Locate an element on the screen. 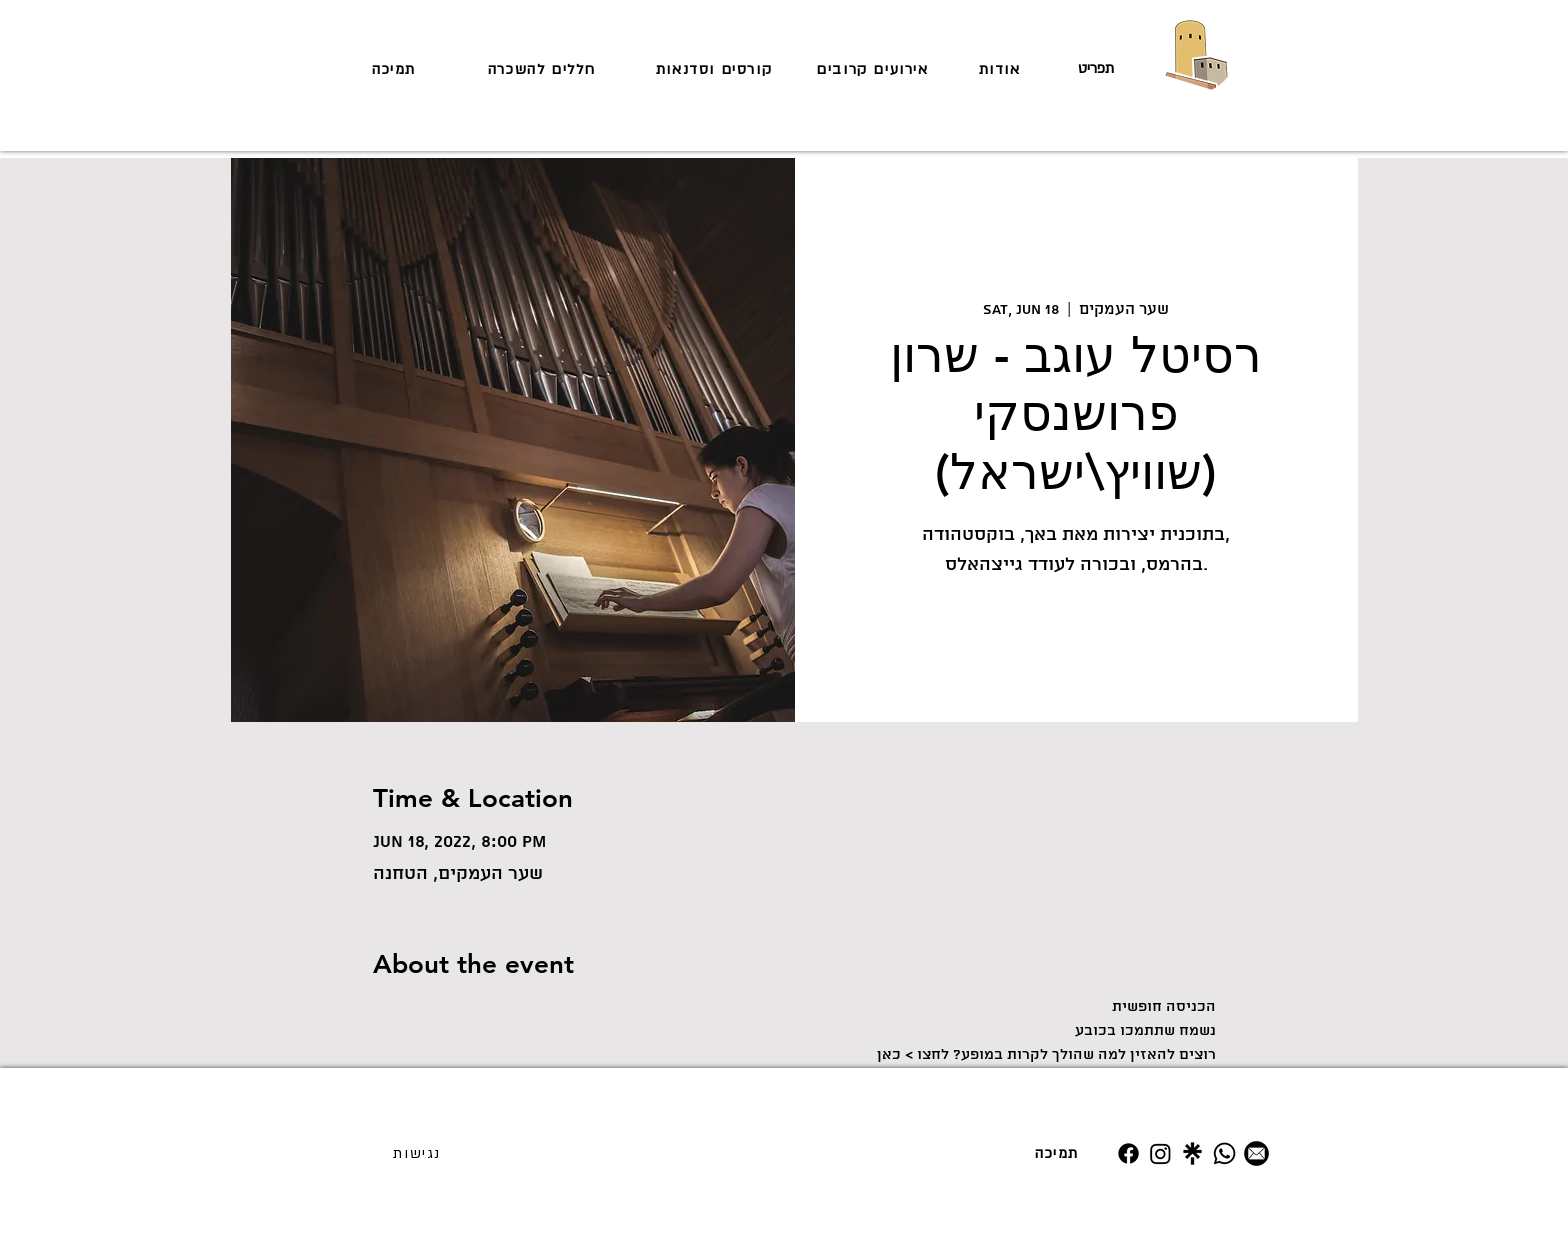 Image resolution: width=1568 pixels, height=1239 pixels. [אודות] is located at coordinates (1001, 69).